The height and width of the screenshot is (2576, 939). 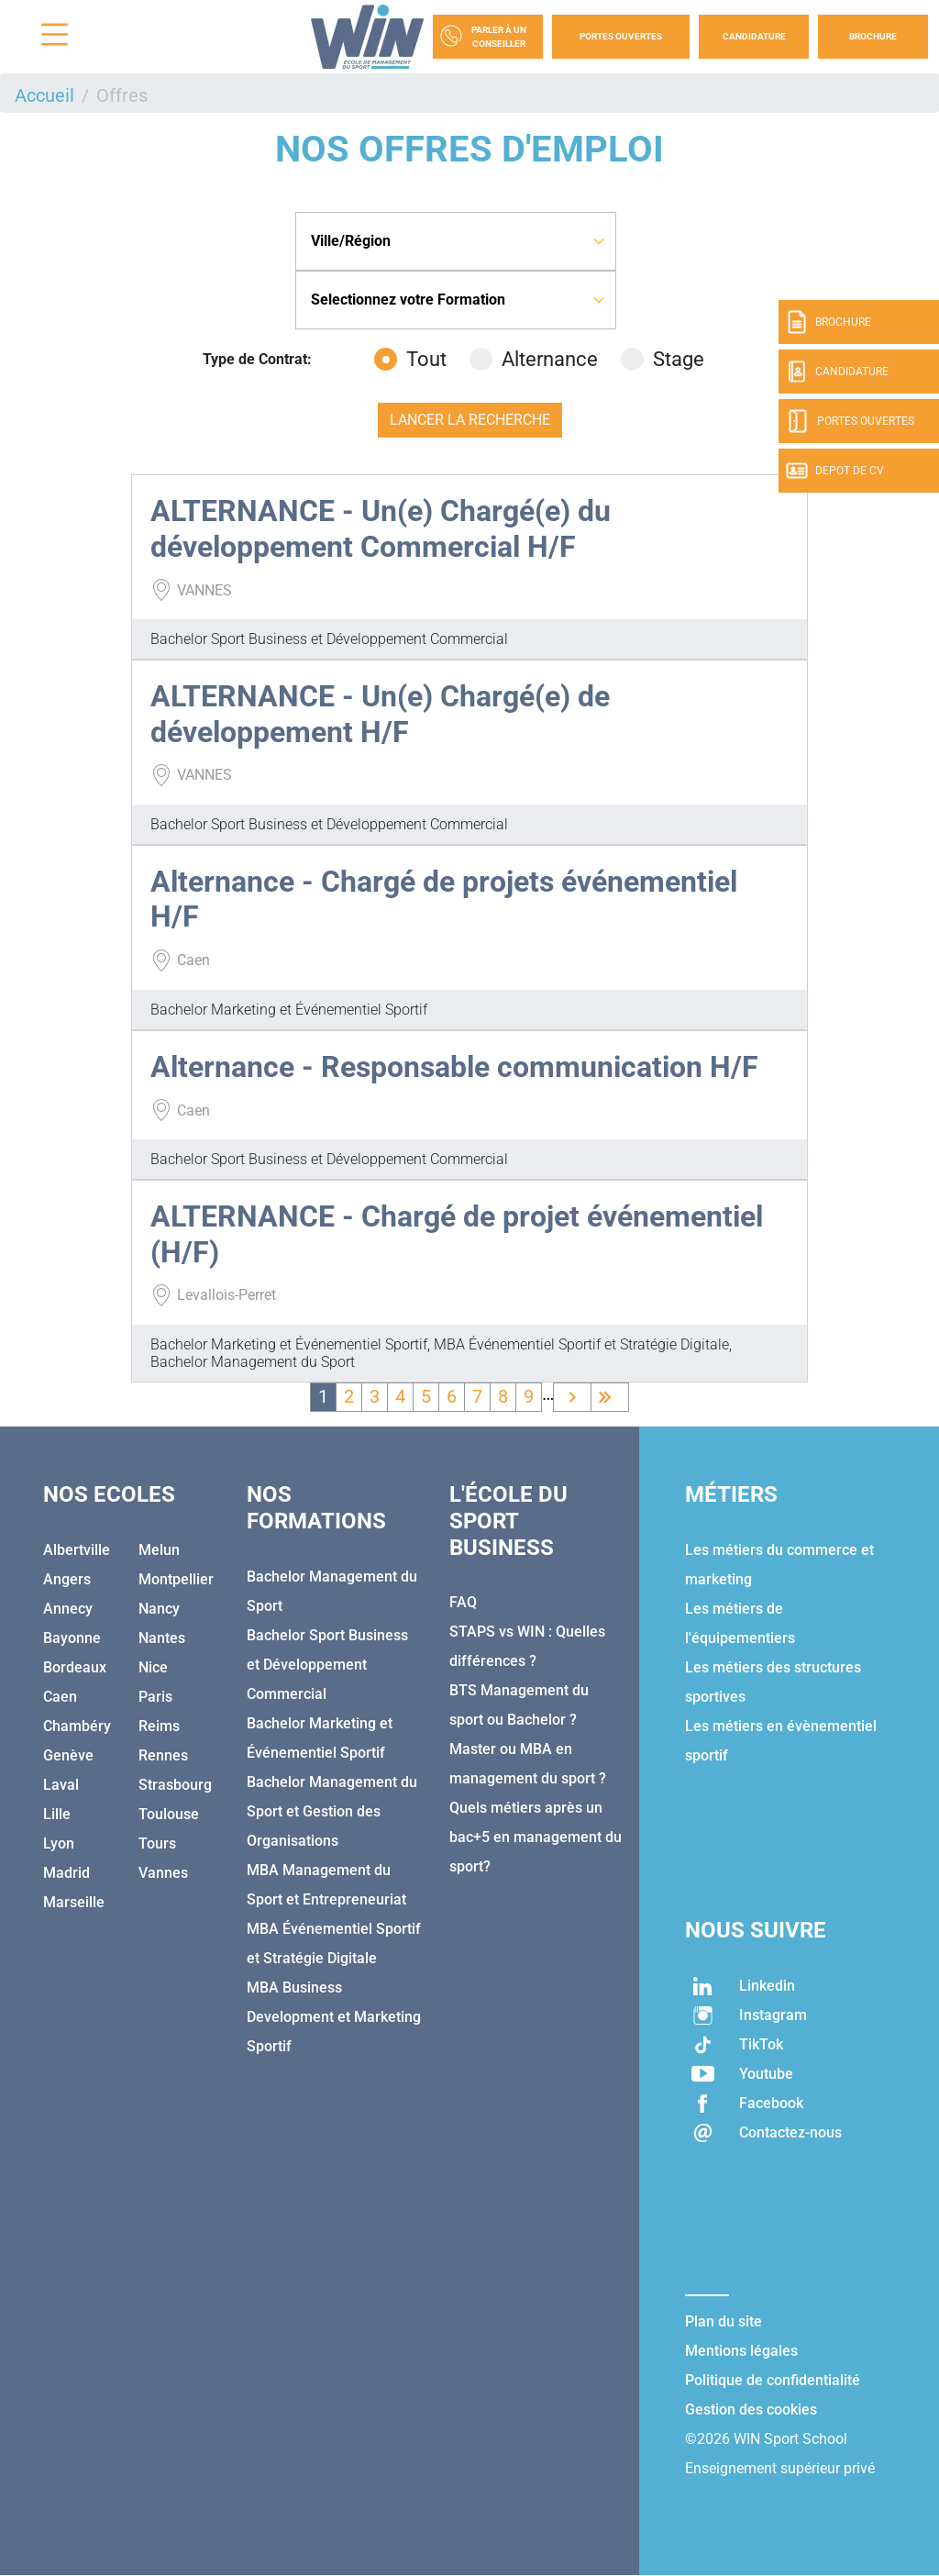 What do you see at coordinates (159, 1550) in the screenshot?
I see `Melun` at bounding box center [159, 1550].